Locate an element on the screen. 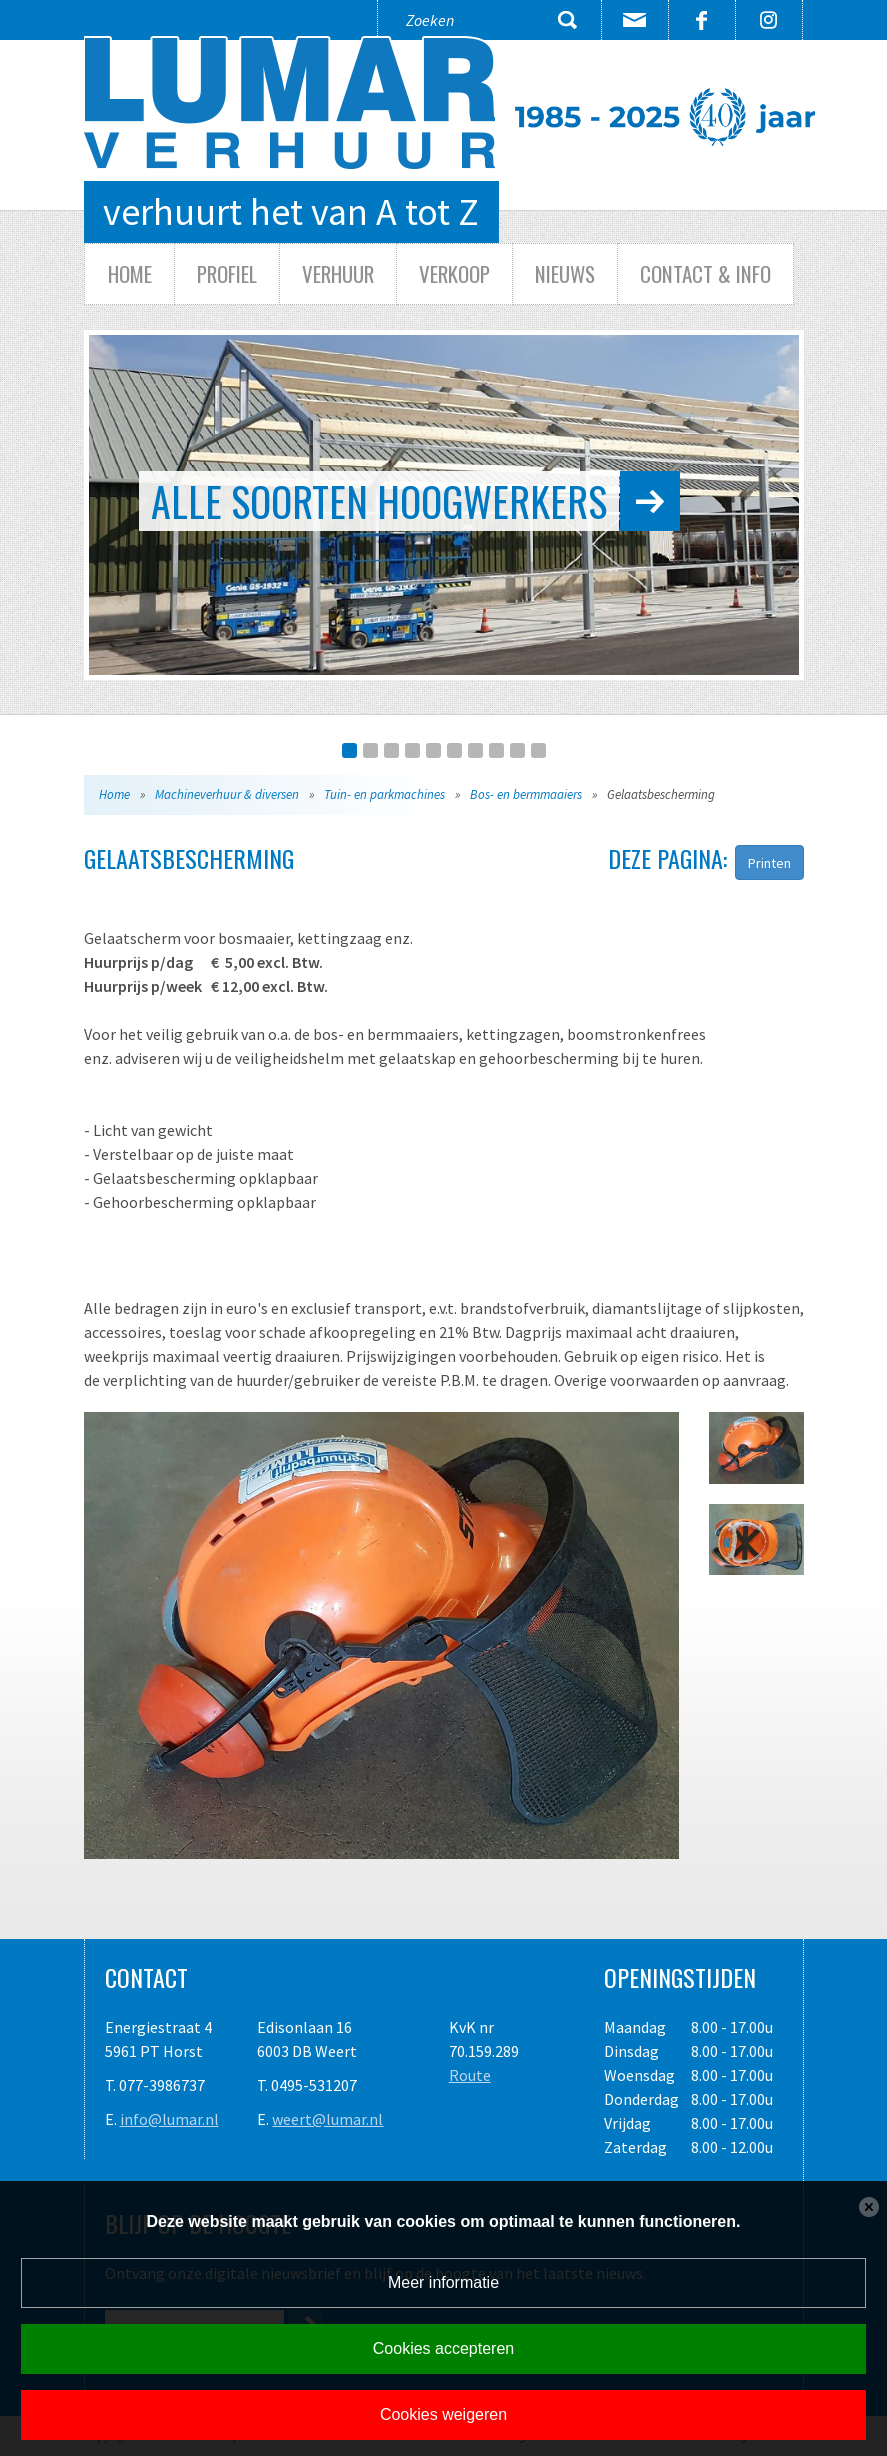 The image size is (887, 2456). Printen is located at coordinates (769, 863).